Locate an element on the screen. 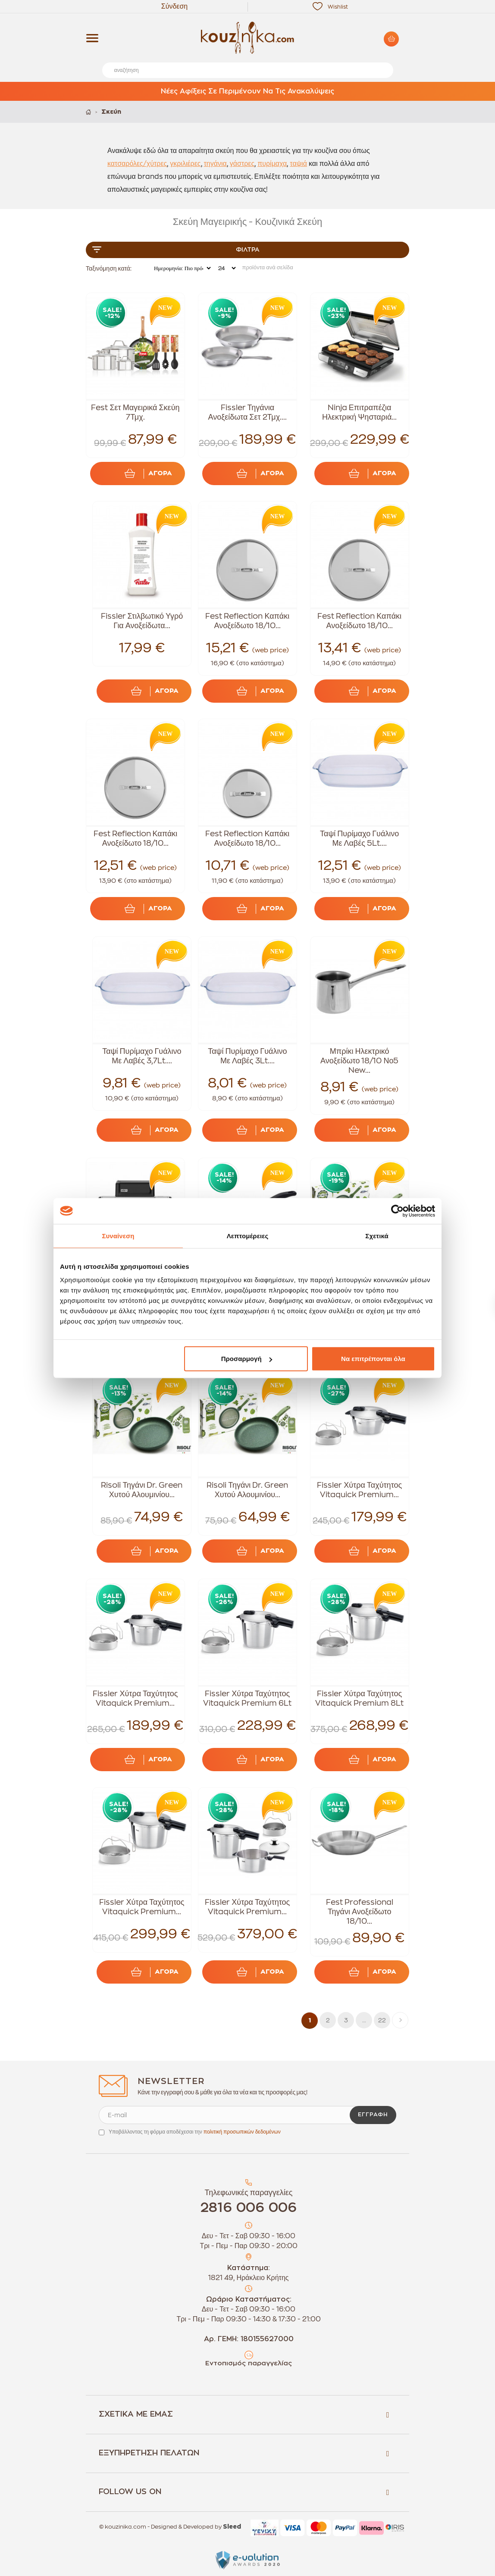  Σύνδεση is located at coordinates (174, 6).